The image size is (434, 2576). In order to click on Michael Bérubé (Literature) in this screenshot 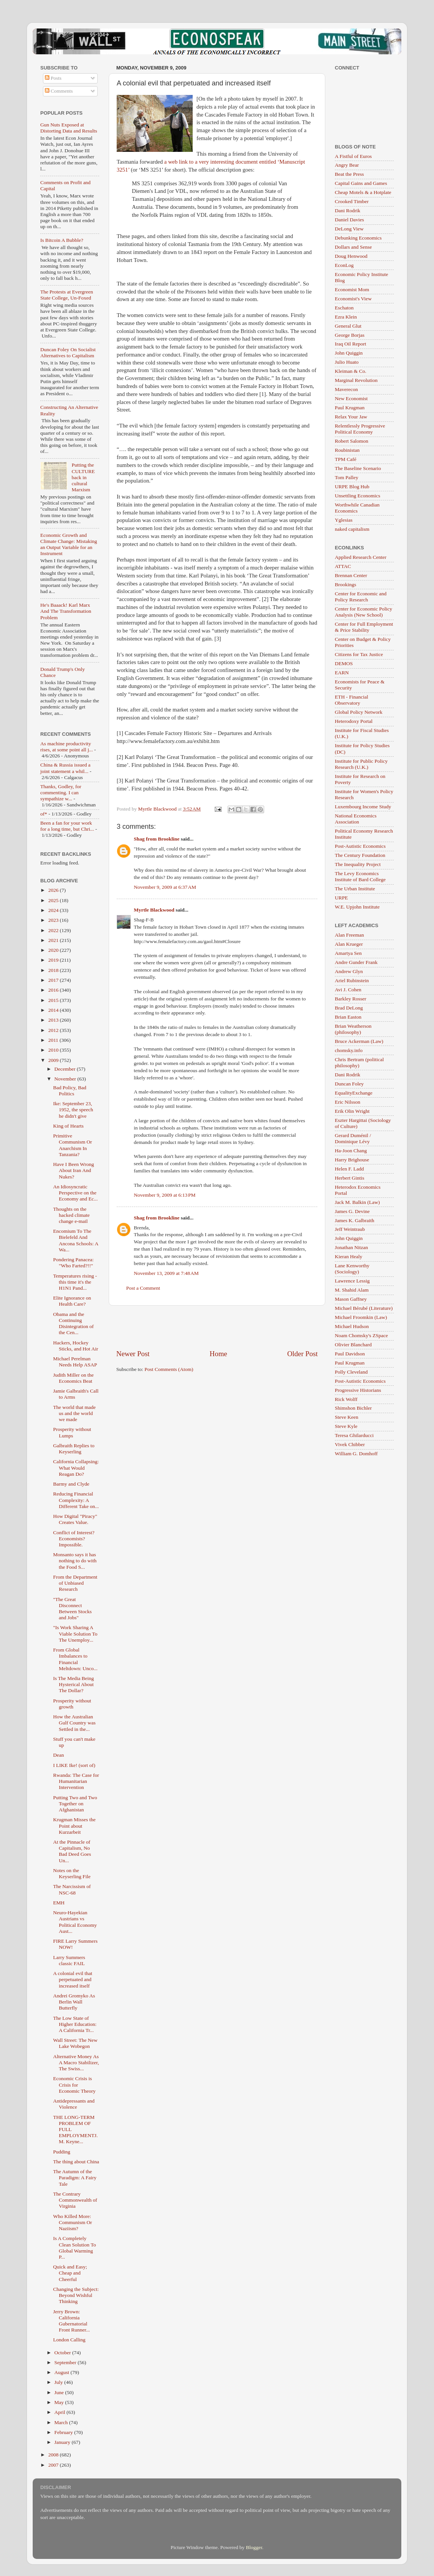, I will do `click(364, 1308)`.